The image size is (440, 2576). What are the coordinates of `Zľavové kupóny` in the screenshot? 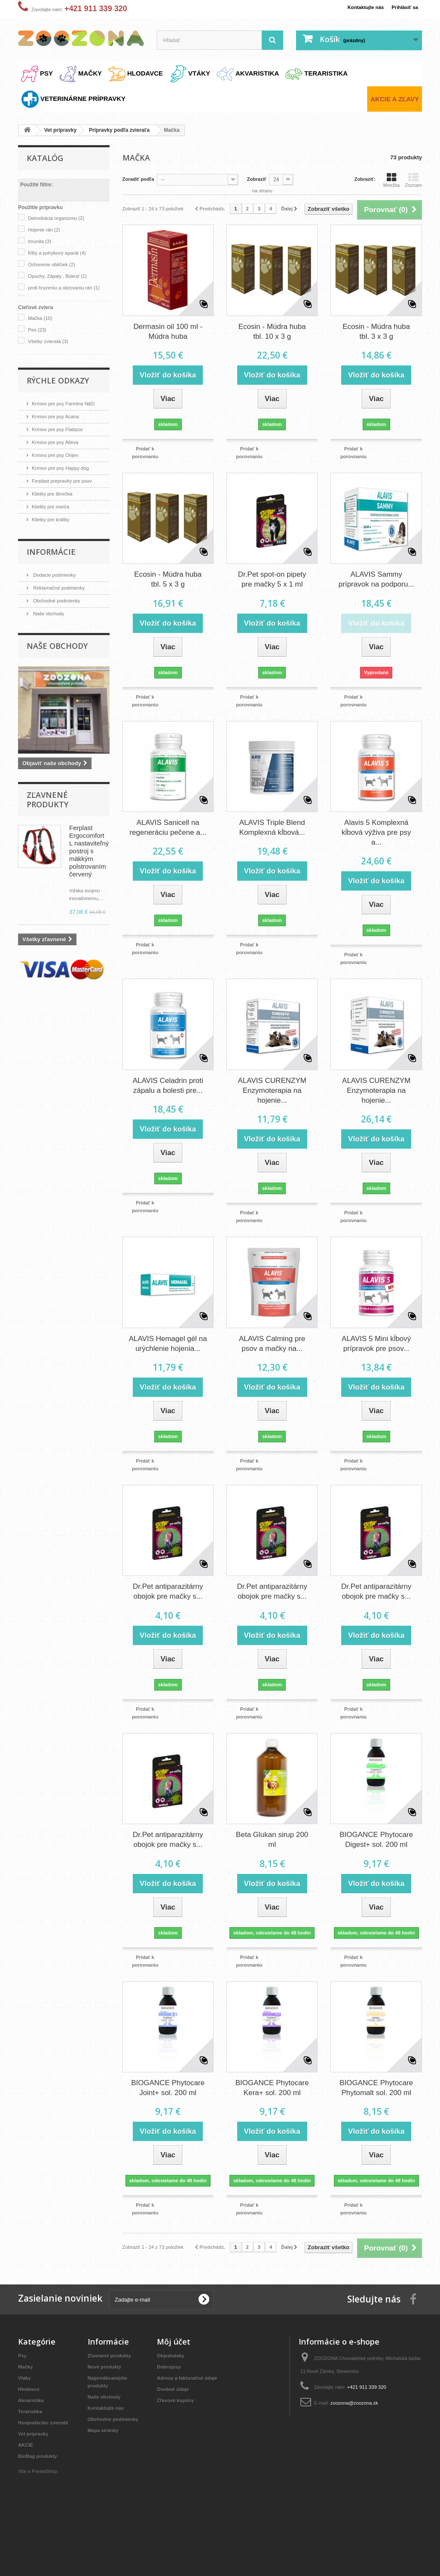 It's located at (178, 2450).